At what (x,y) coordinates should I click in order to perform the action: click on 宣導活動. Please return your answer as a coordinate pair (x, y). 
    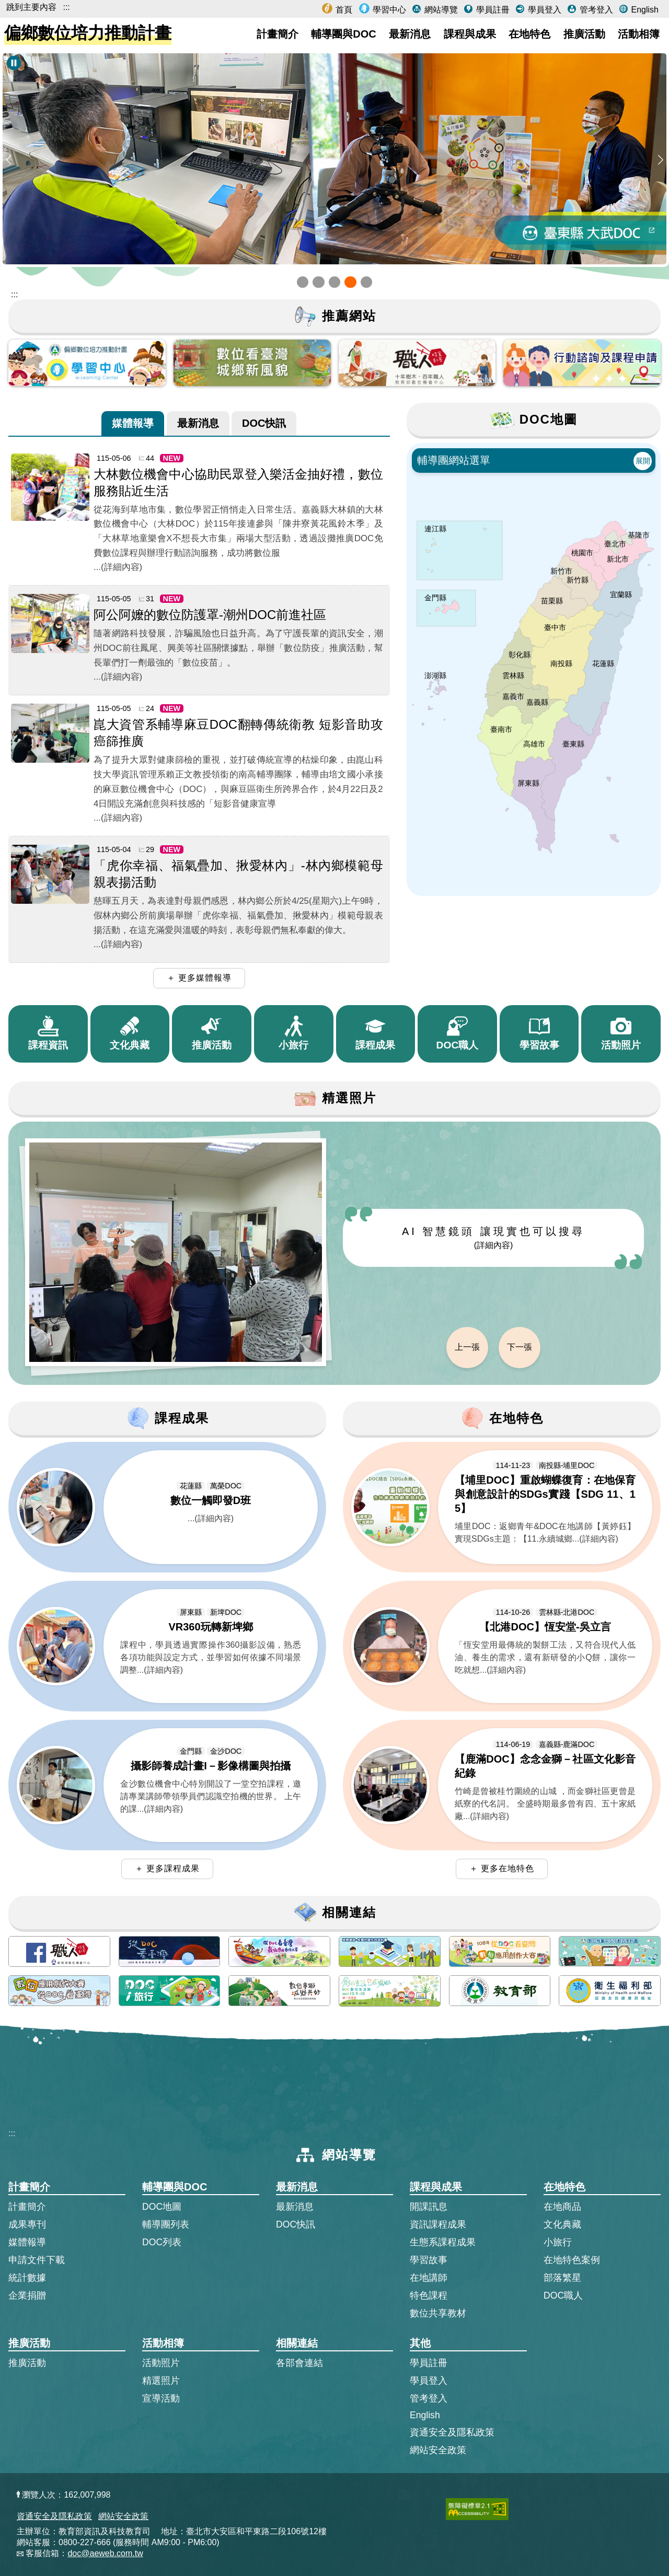
    Looking at the image, I should click on (161, 2398).